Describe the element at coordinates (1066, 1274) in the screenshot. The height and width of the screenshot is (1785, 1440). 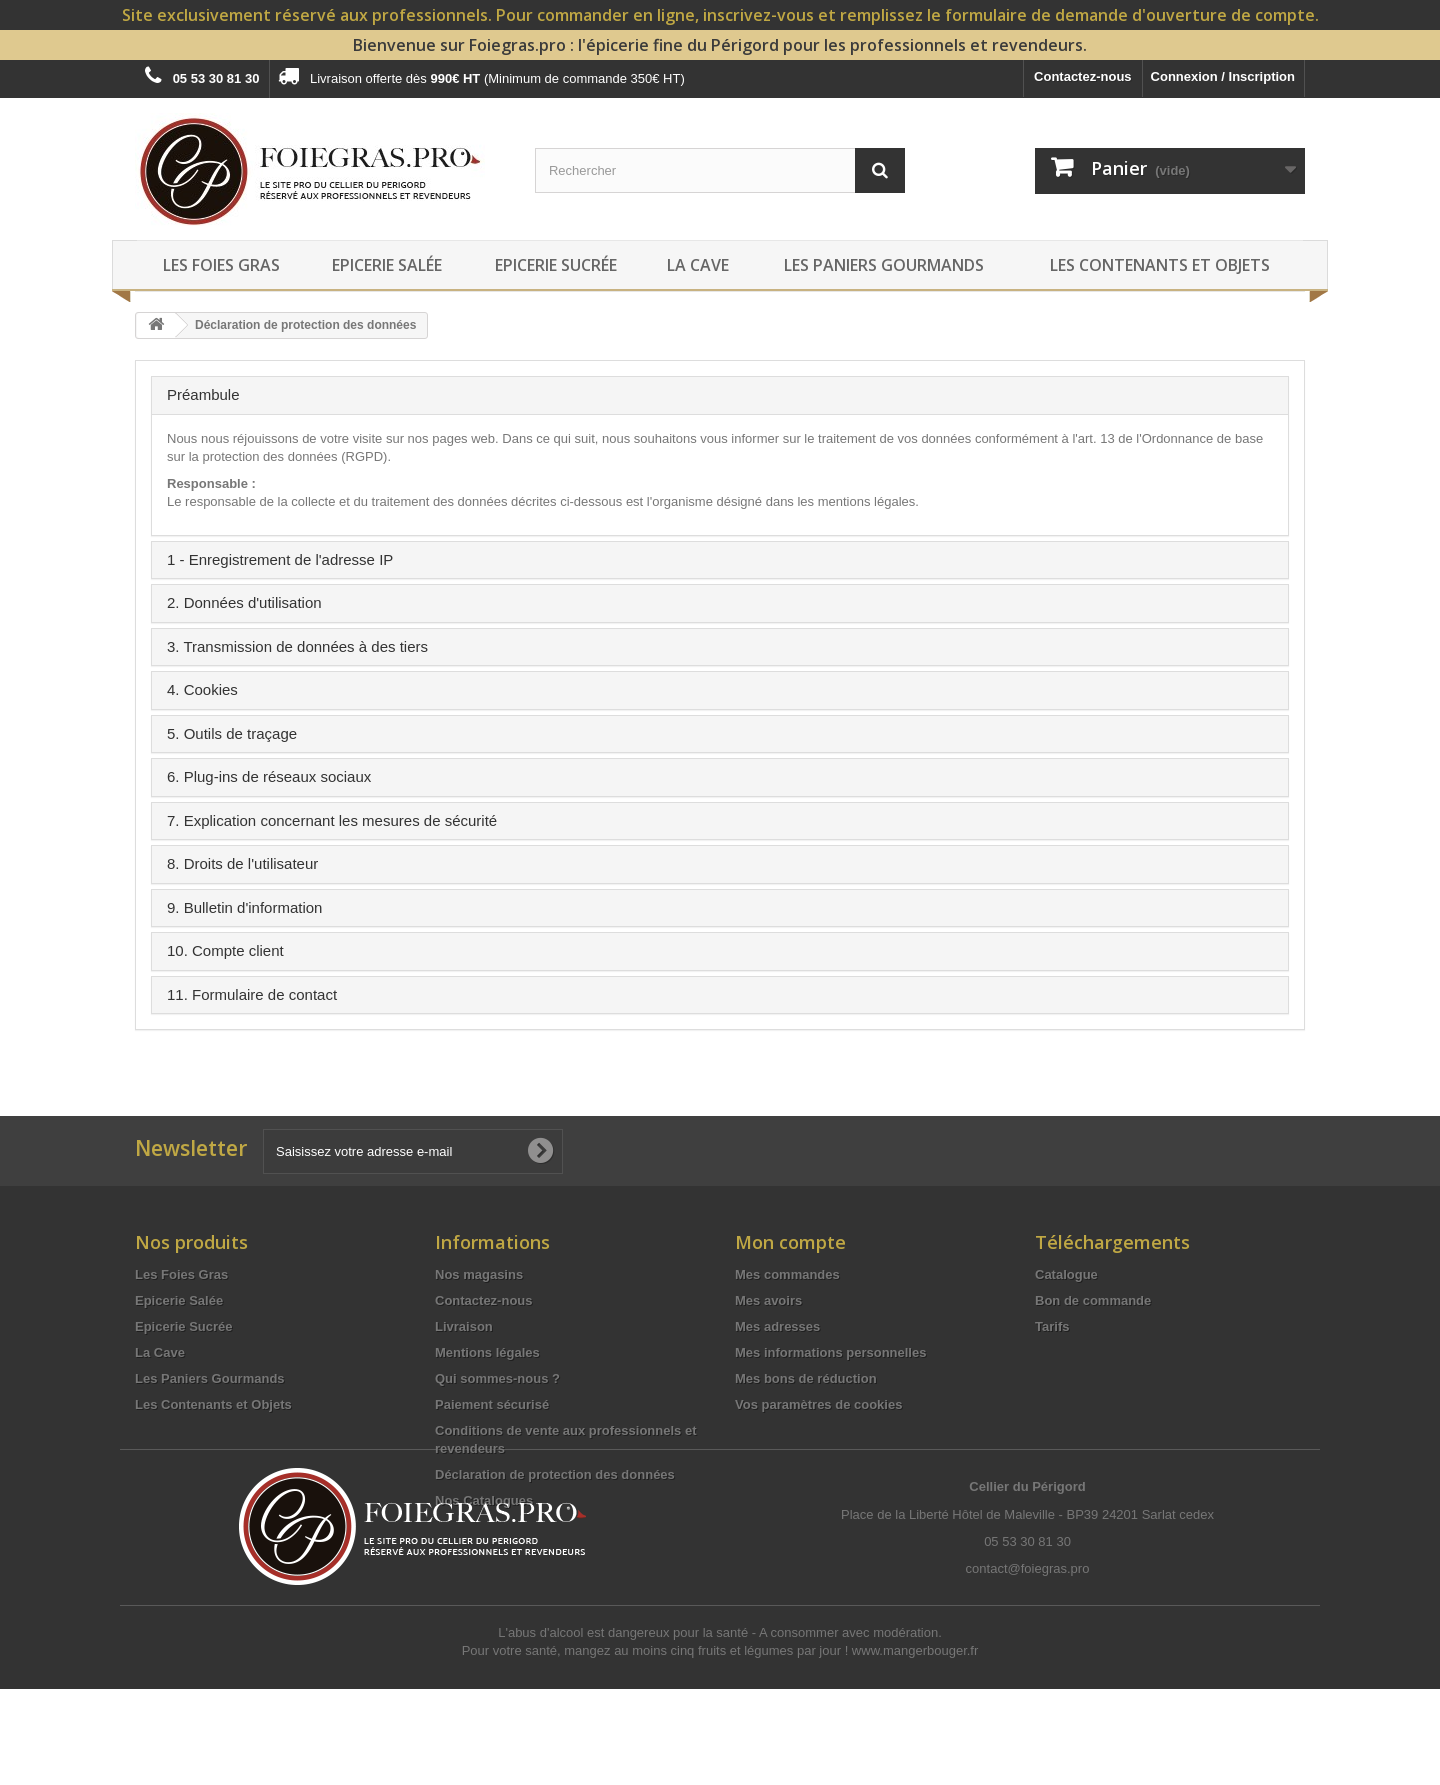
I see `Catalogue` at that location.